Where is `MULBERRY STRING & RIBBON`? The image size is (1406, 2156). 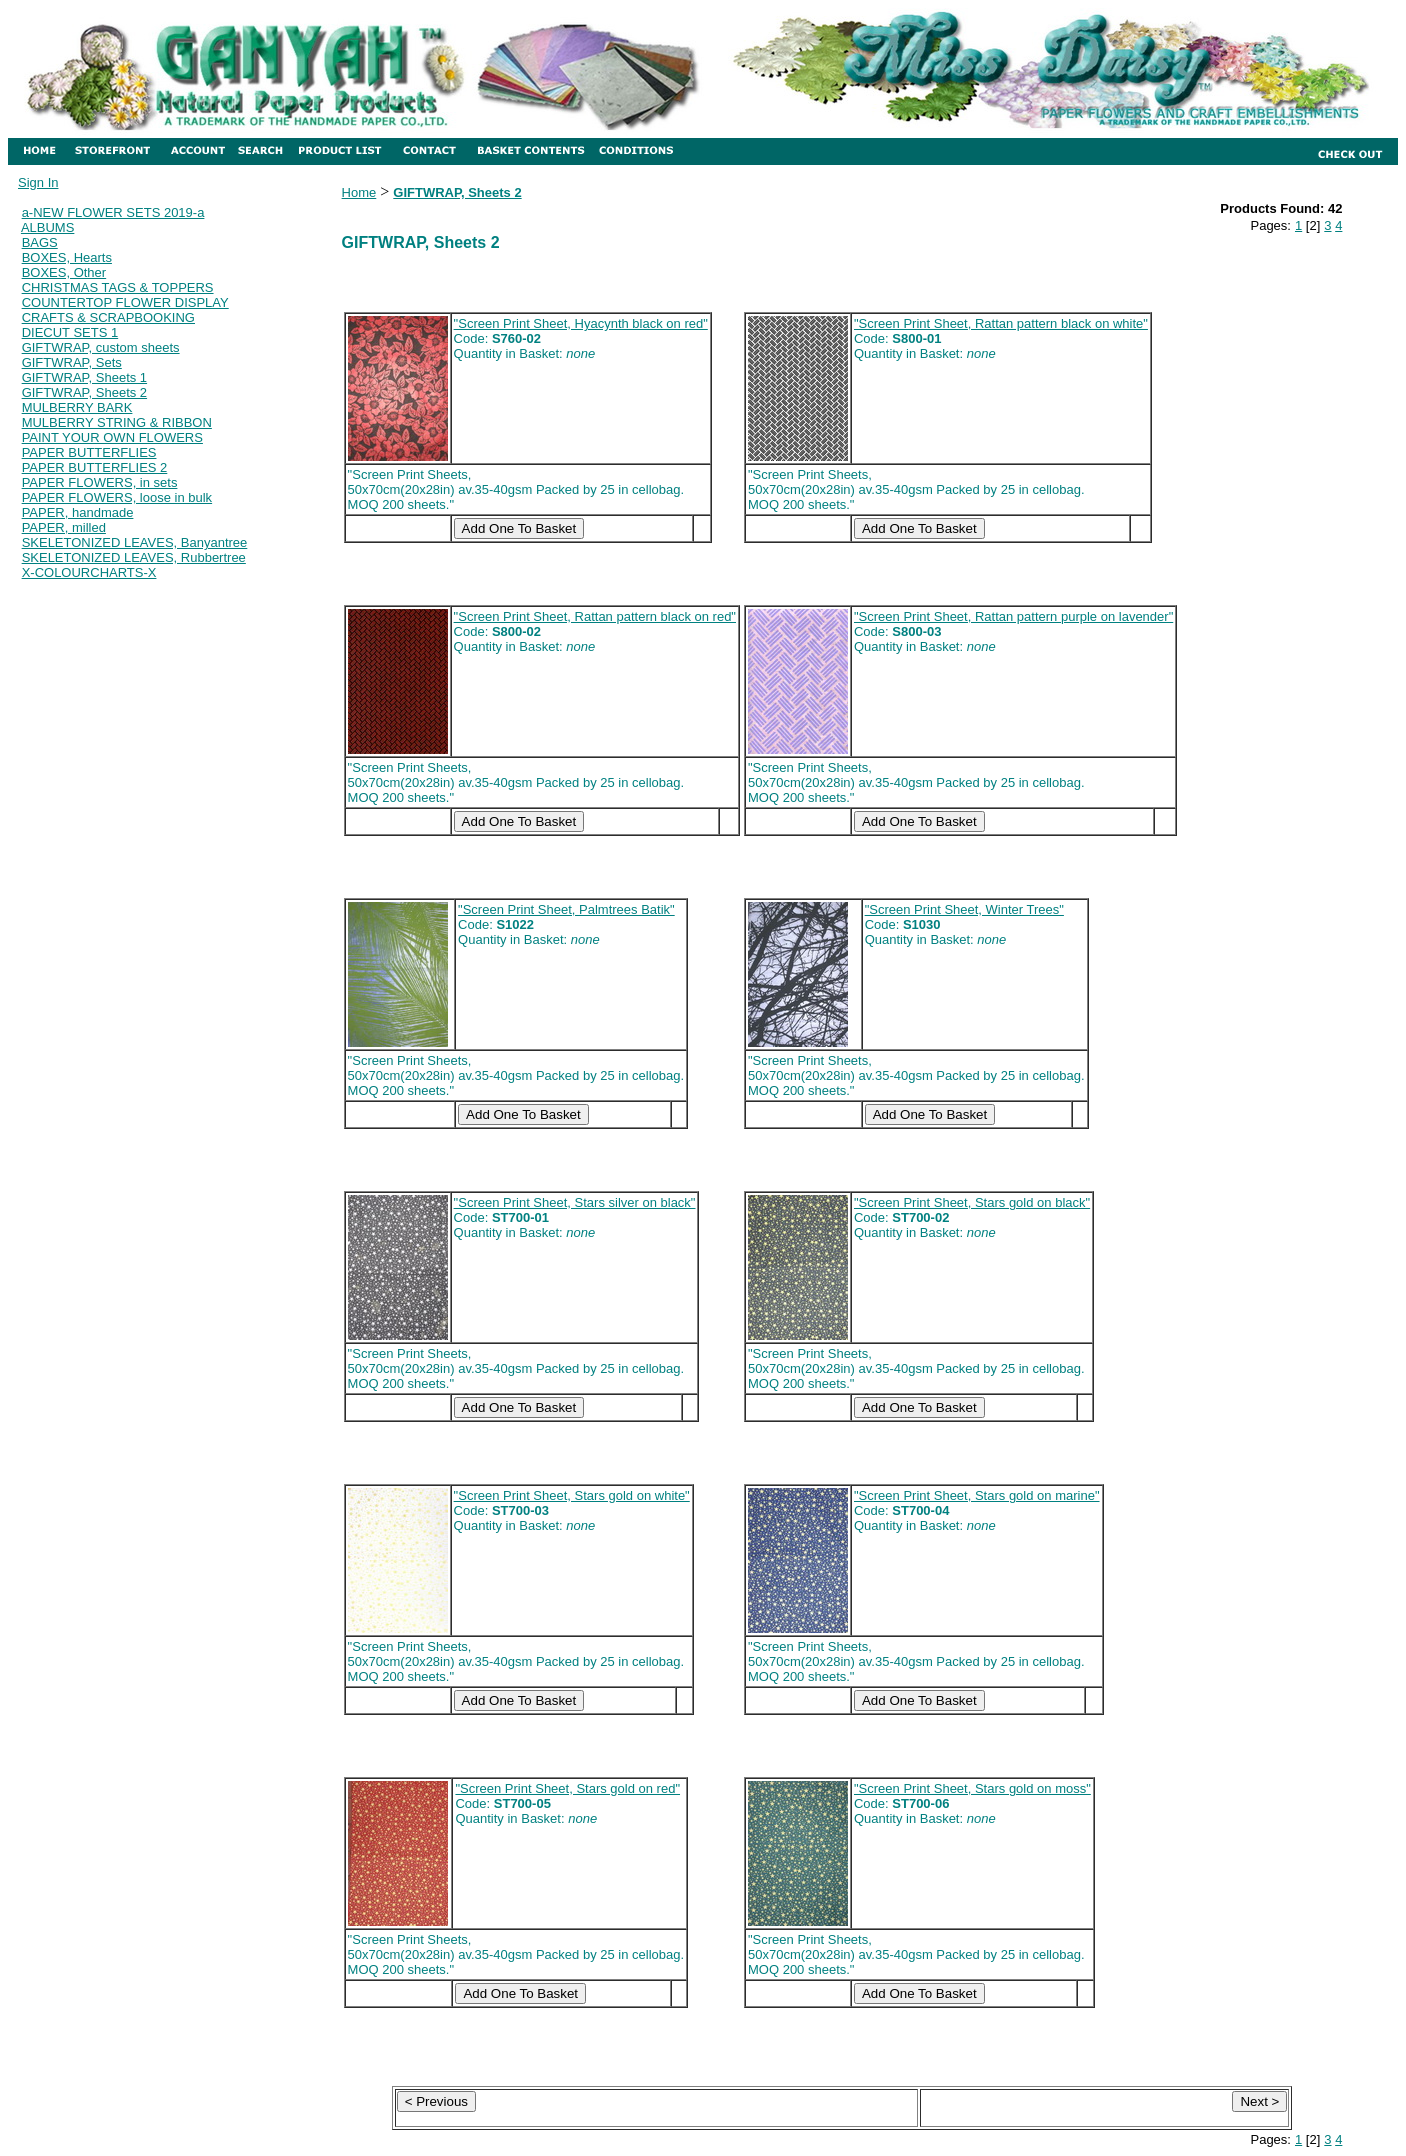 MULBERRY STRING & RIBBON is located at coordinates (117, 422).